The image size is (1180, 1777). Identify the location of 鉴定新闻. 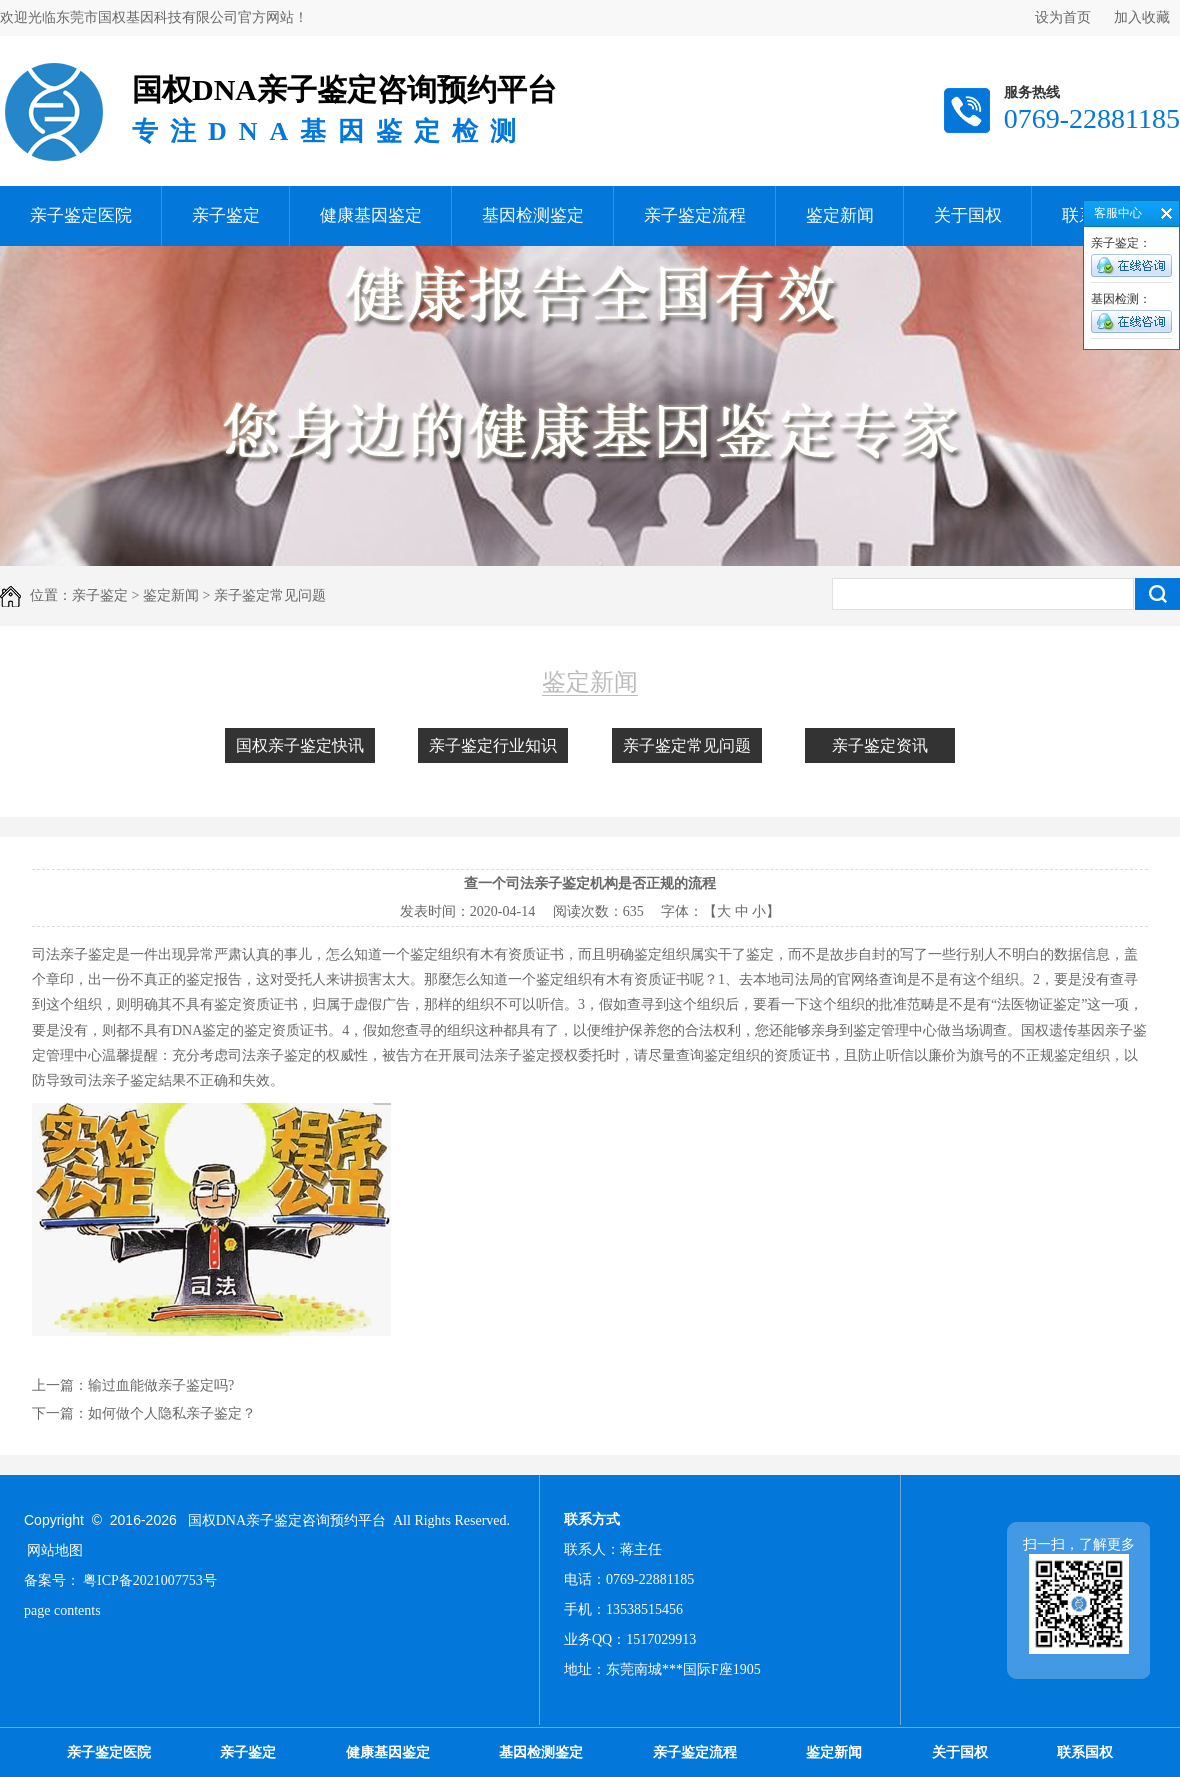
(840, 215).